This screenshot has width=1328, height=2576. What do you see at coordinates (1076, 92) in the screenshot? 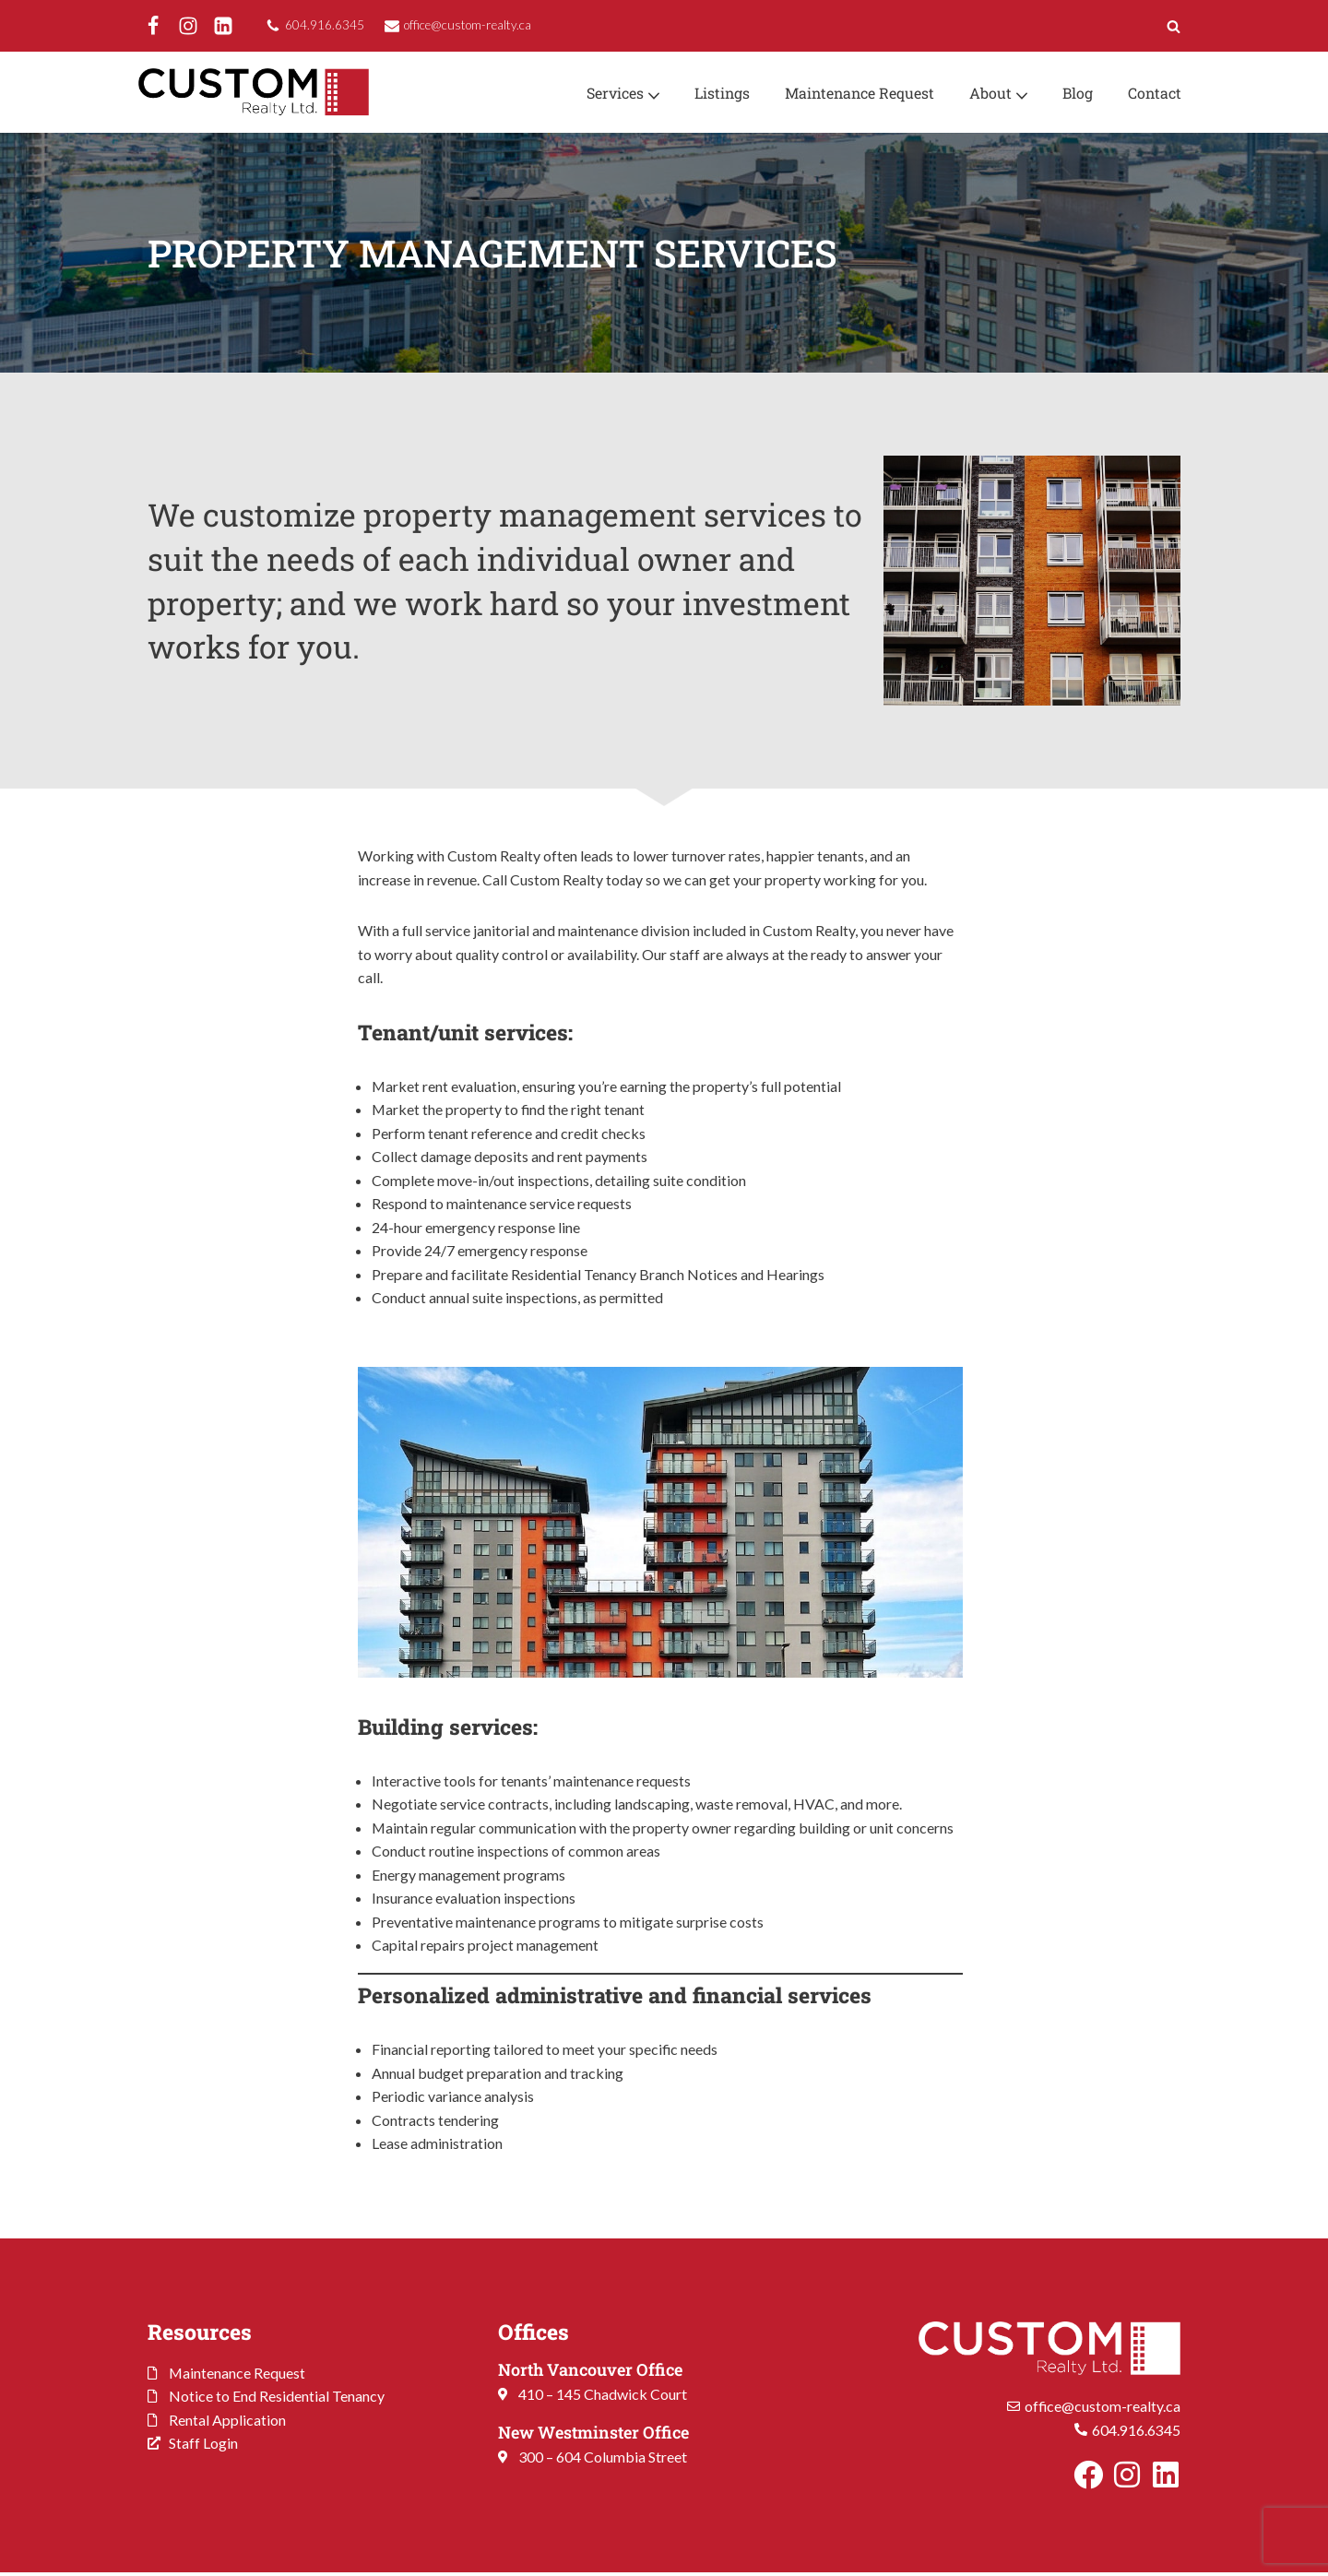
I see `Blog` at bounding box center [1076, 92].